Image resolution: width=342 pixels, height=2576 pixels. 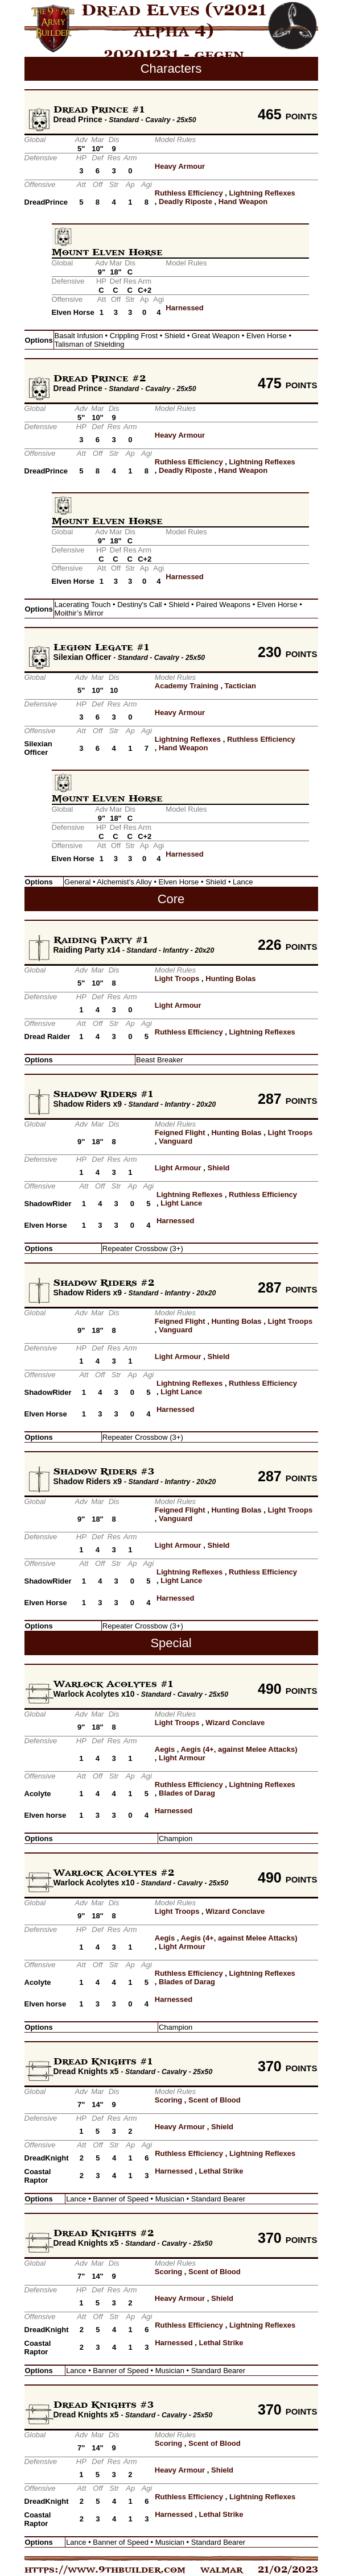 I want to click on Tactician, so click(x=240, y=686).